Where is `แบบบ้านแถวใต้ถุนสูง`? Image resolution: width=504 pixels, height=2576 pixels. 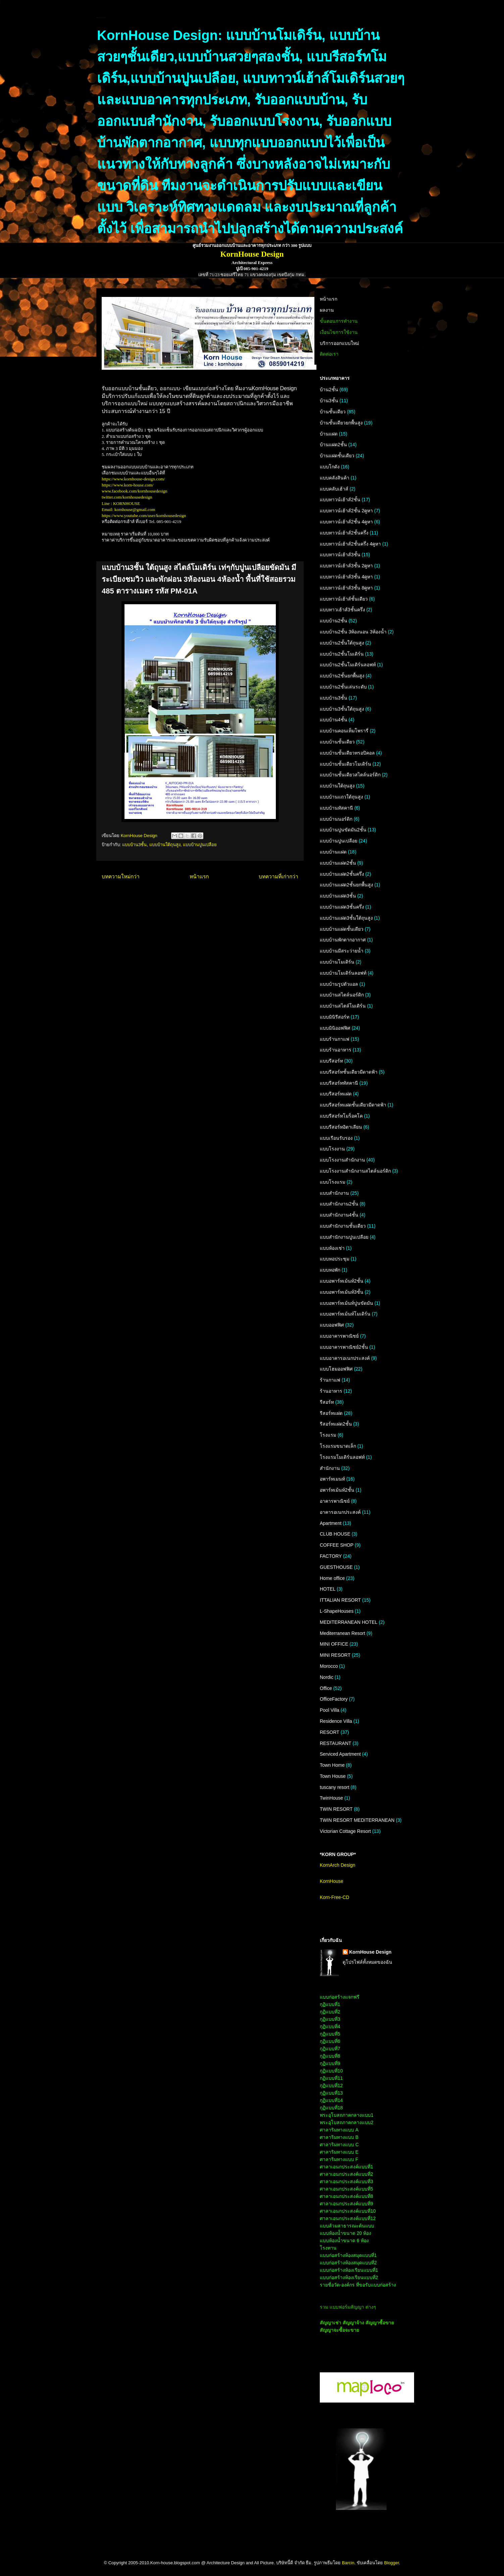
แบบบ้านแถวใต้ถุนสูง is located at coordinates (341, 797).